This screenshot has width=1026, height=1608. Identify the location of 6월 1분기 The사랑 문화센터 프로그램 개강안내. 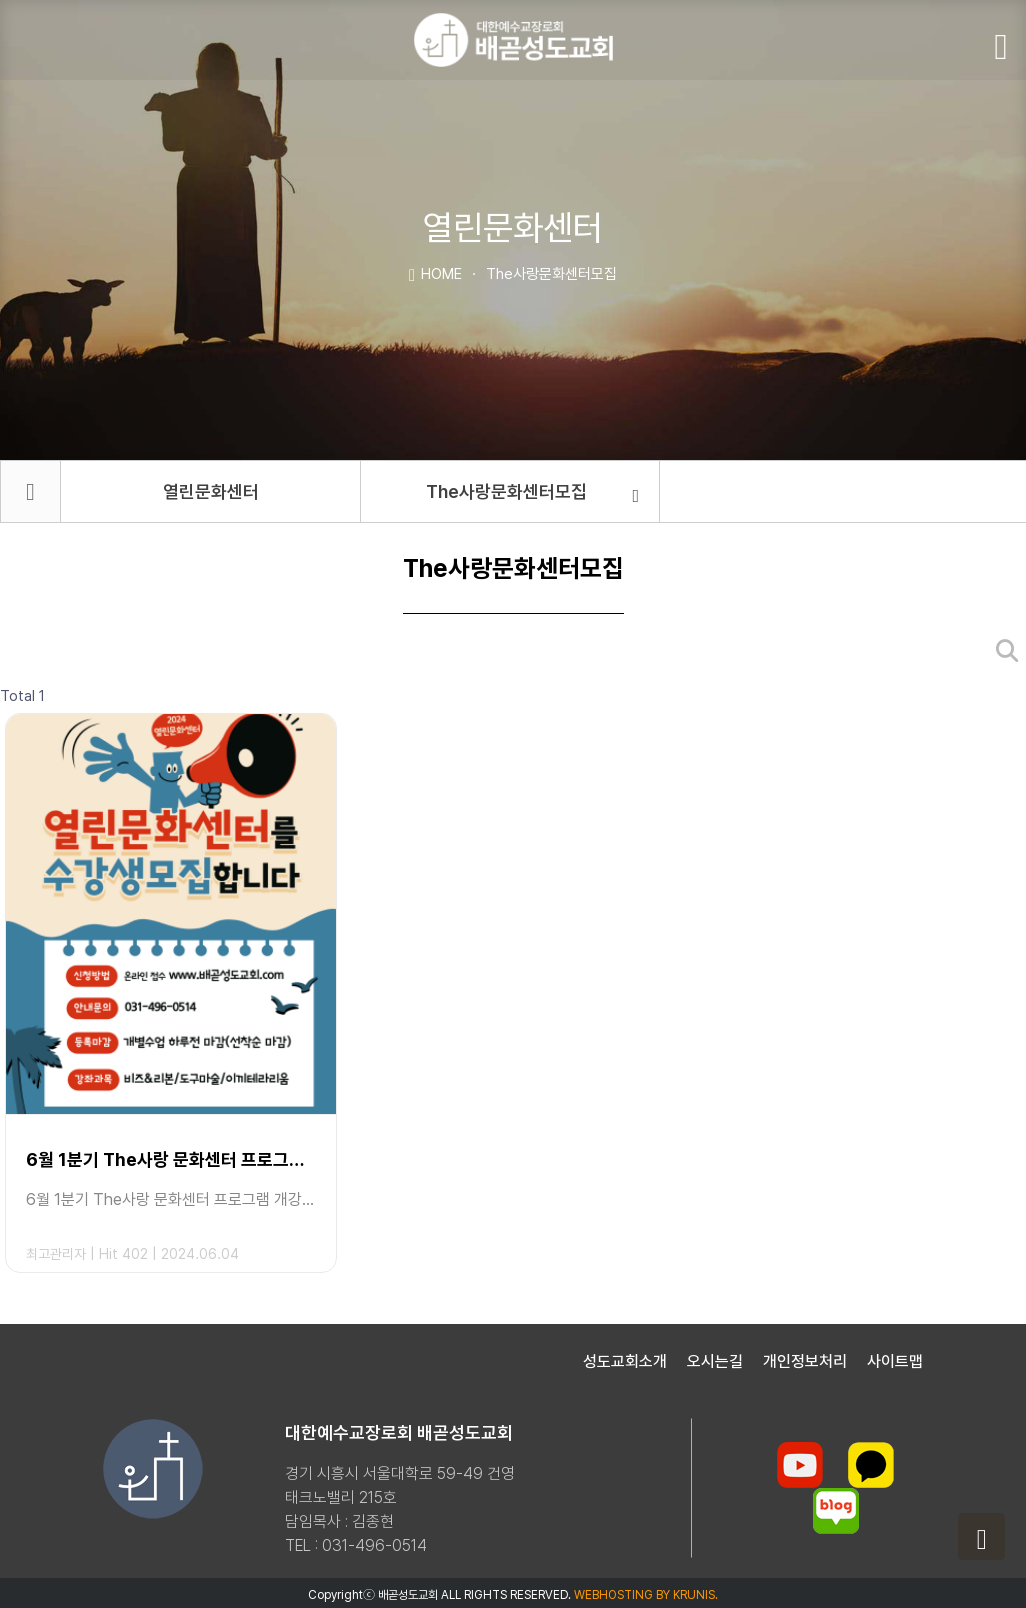
(170, 1159).